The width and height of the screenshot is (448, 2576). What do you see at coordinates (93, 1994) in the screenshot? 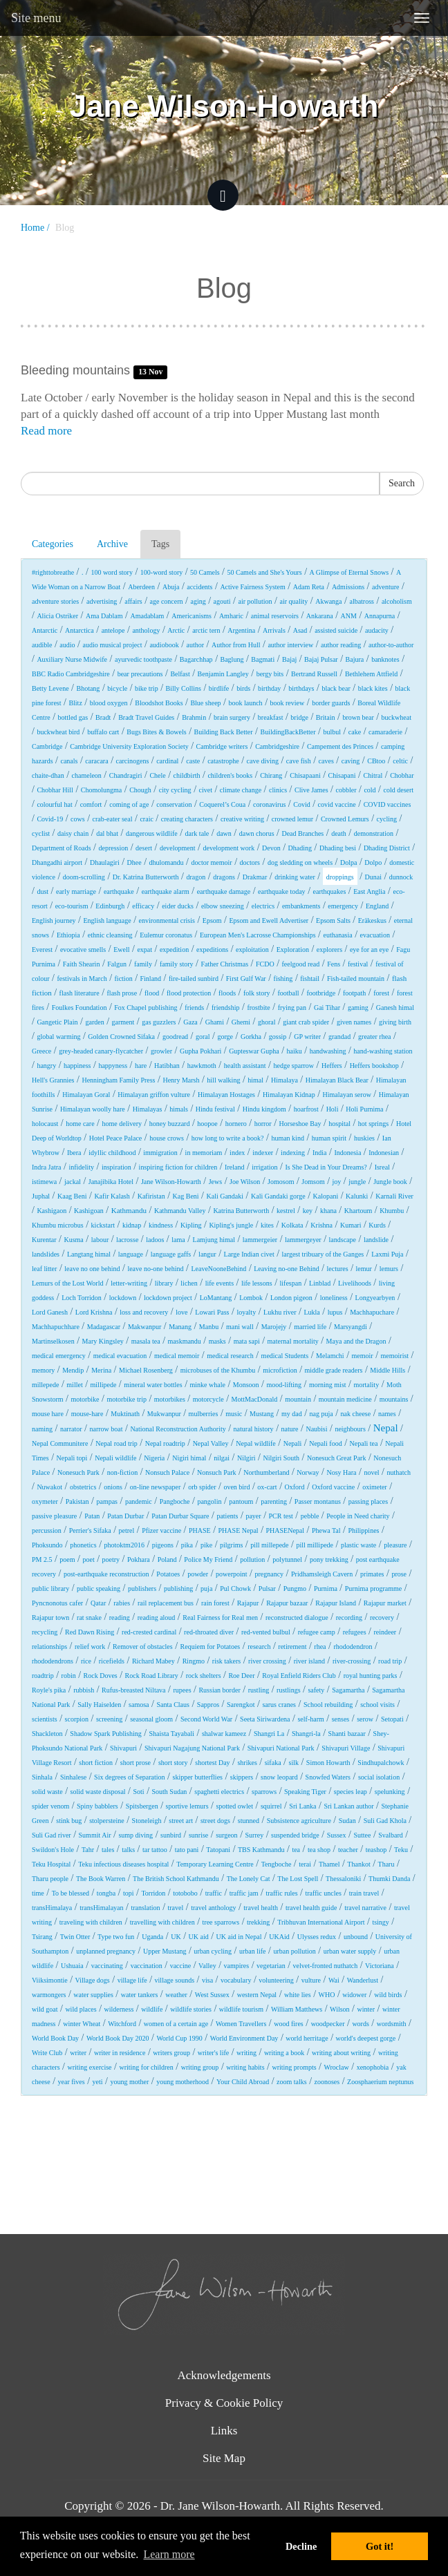
I see `water supplies` at bounding box center [93, 1994].